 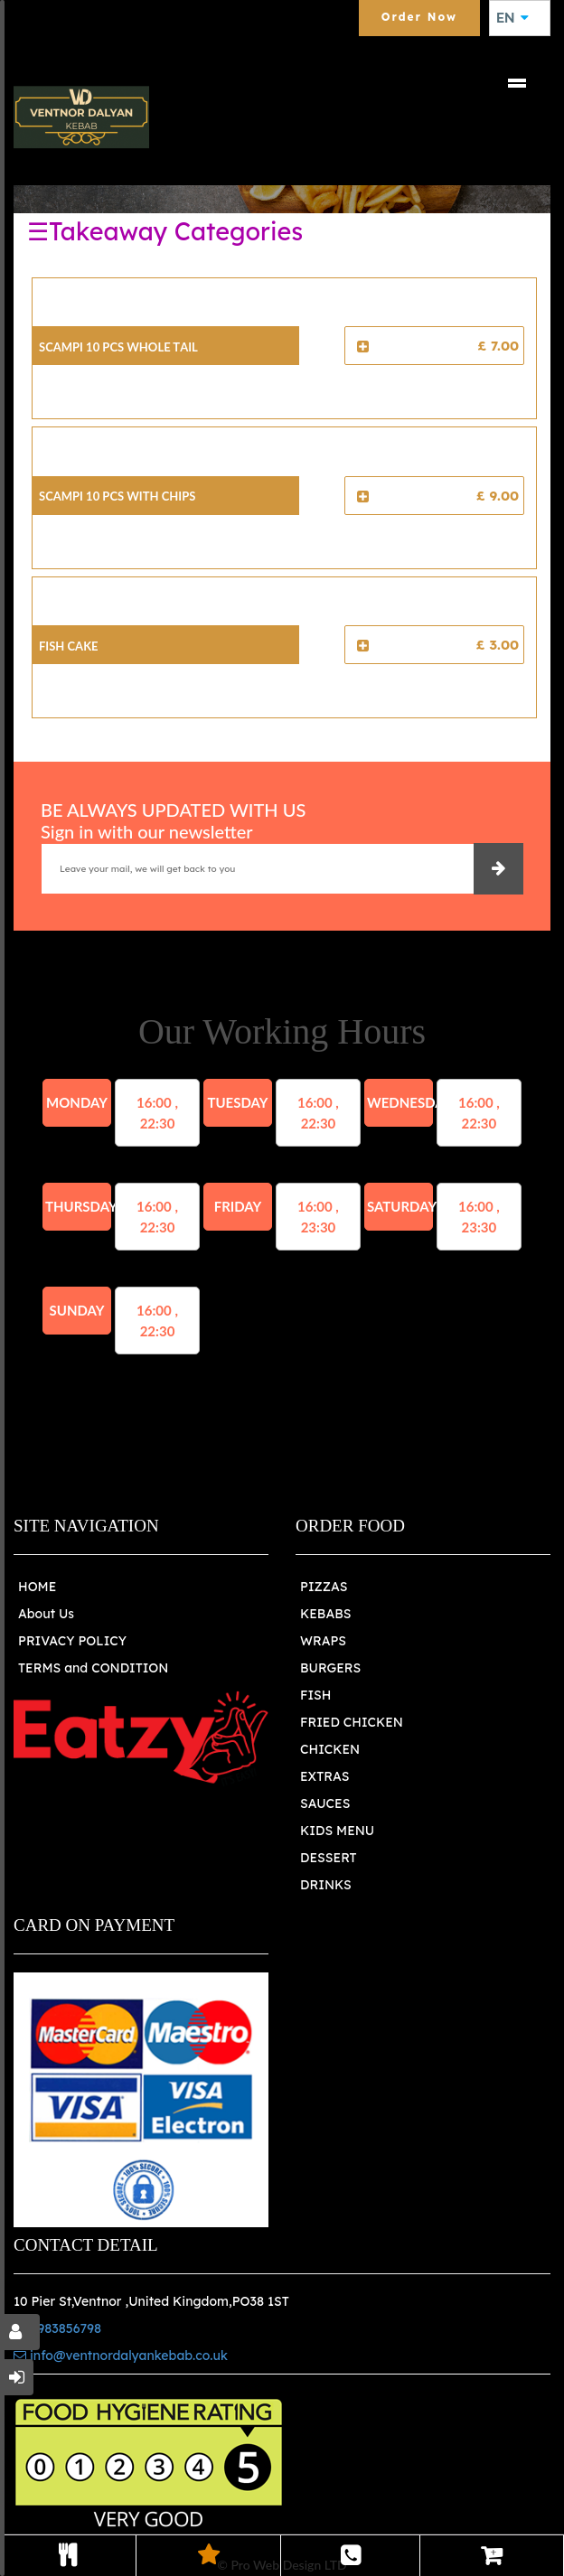 I want to click on EXTRAS, so click(x=325, y=1776).